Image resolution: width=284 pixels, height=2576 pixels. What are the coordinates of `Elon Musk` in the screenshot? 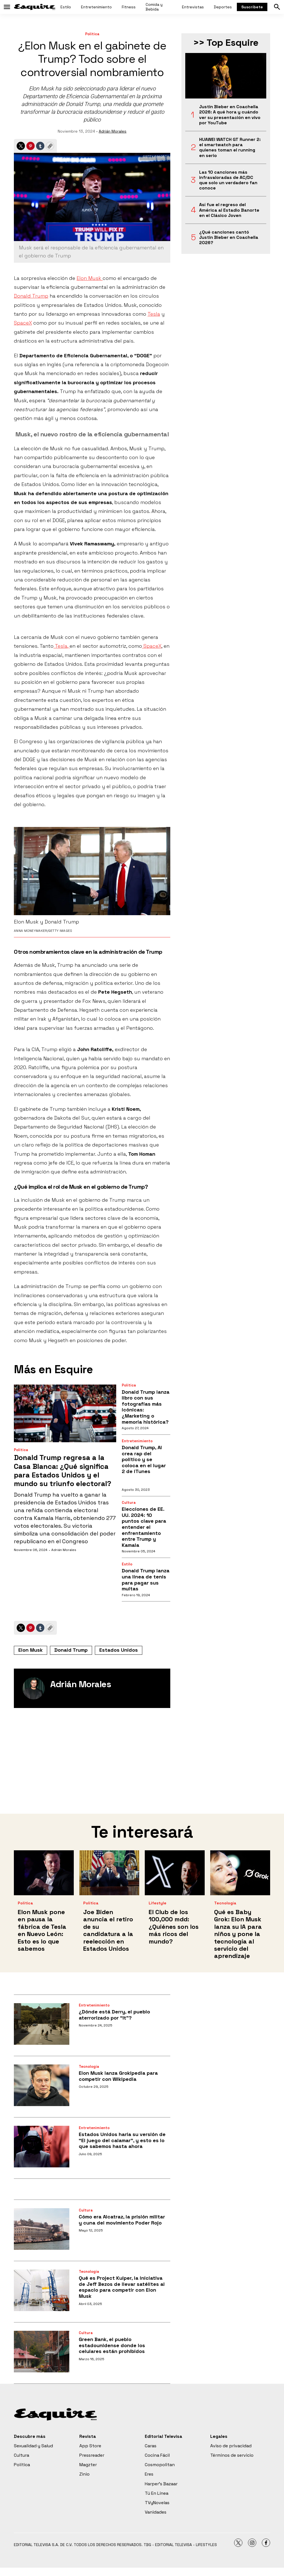 It's located at (90, 278).